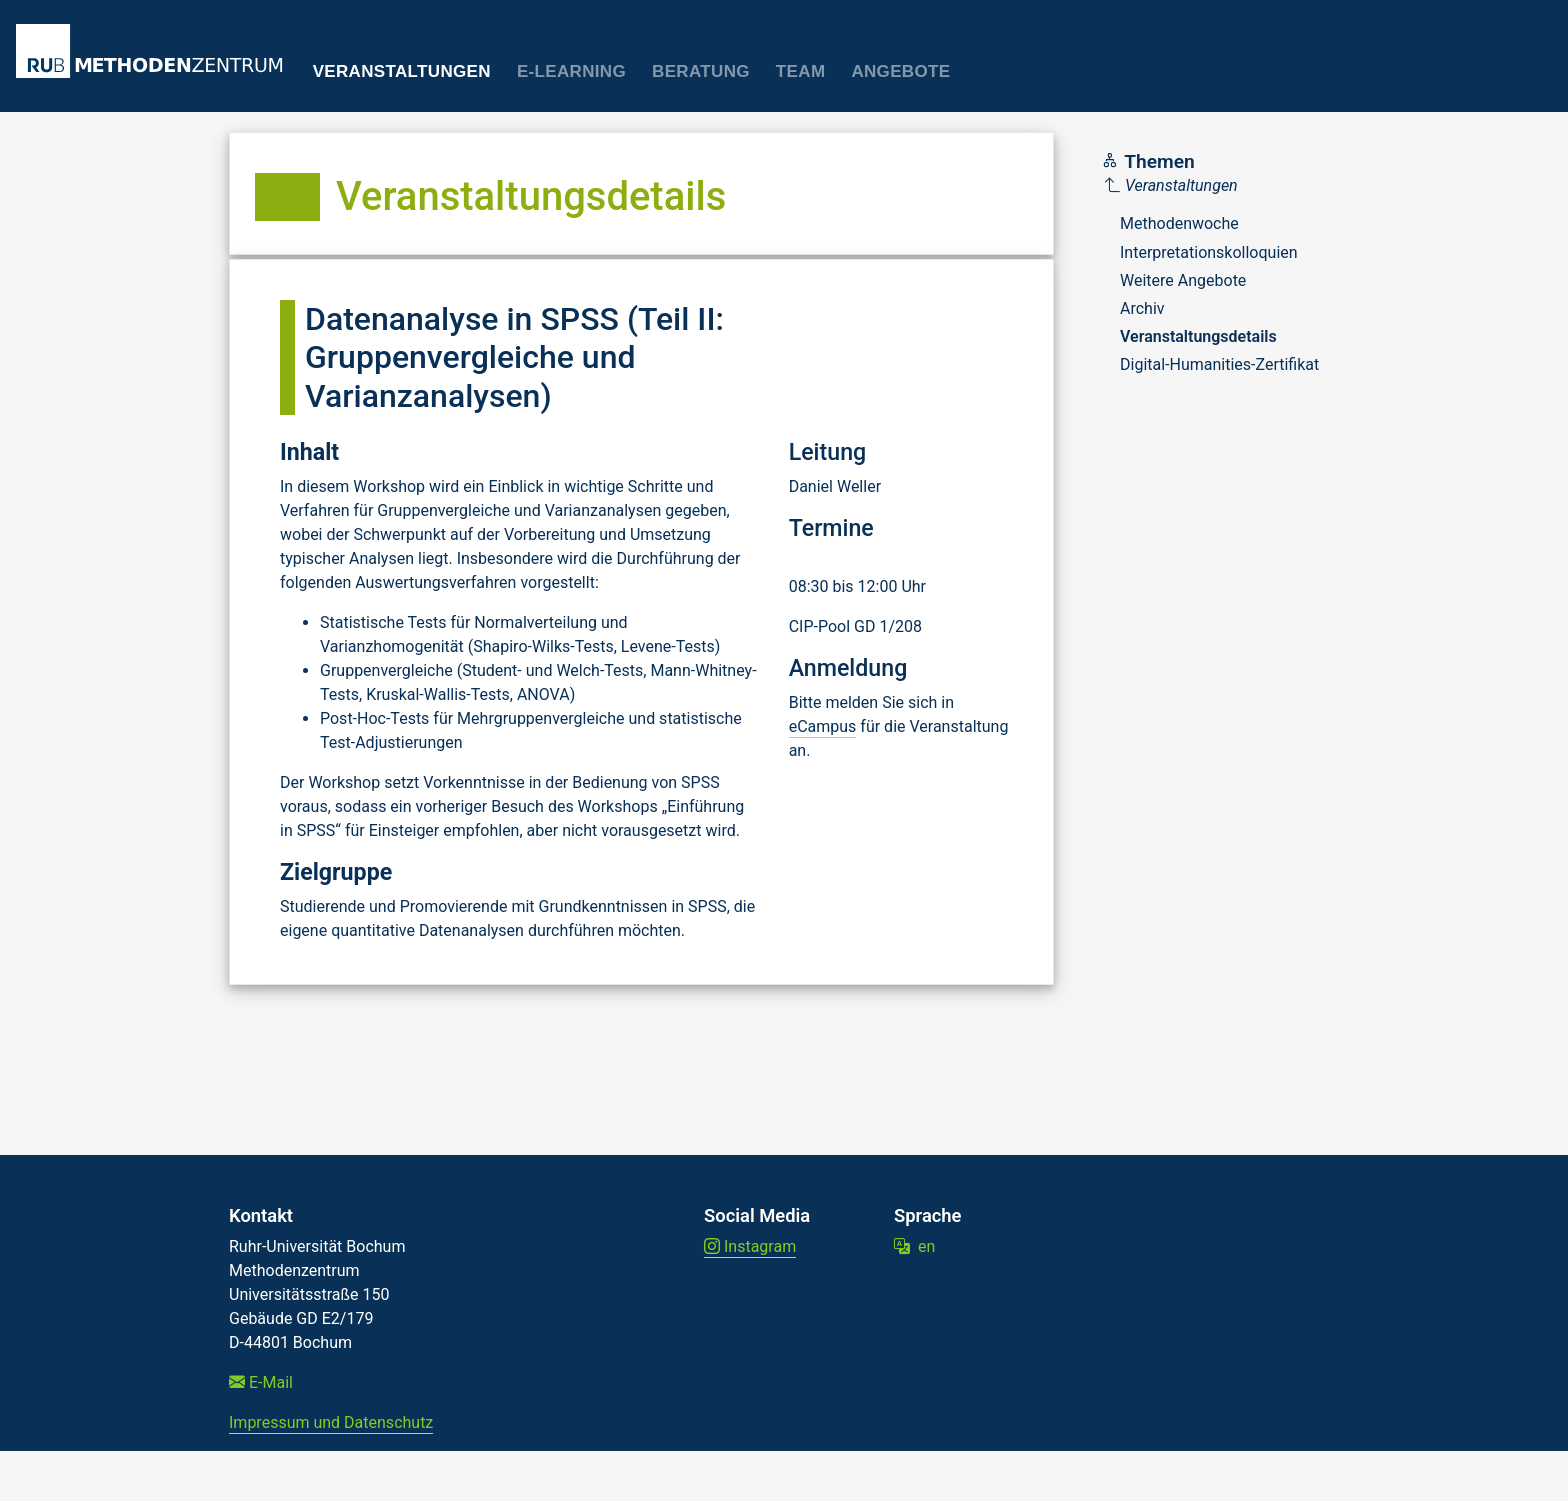  Describe the element at coordinates (1142, 308) in the screenshot. I see `Archiv` at that location.